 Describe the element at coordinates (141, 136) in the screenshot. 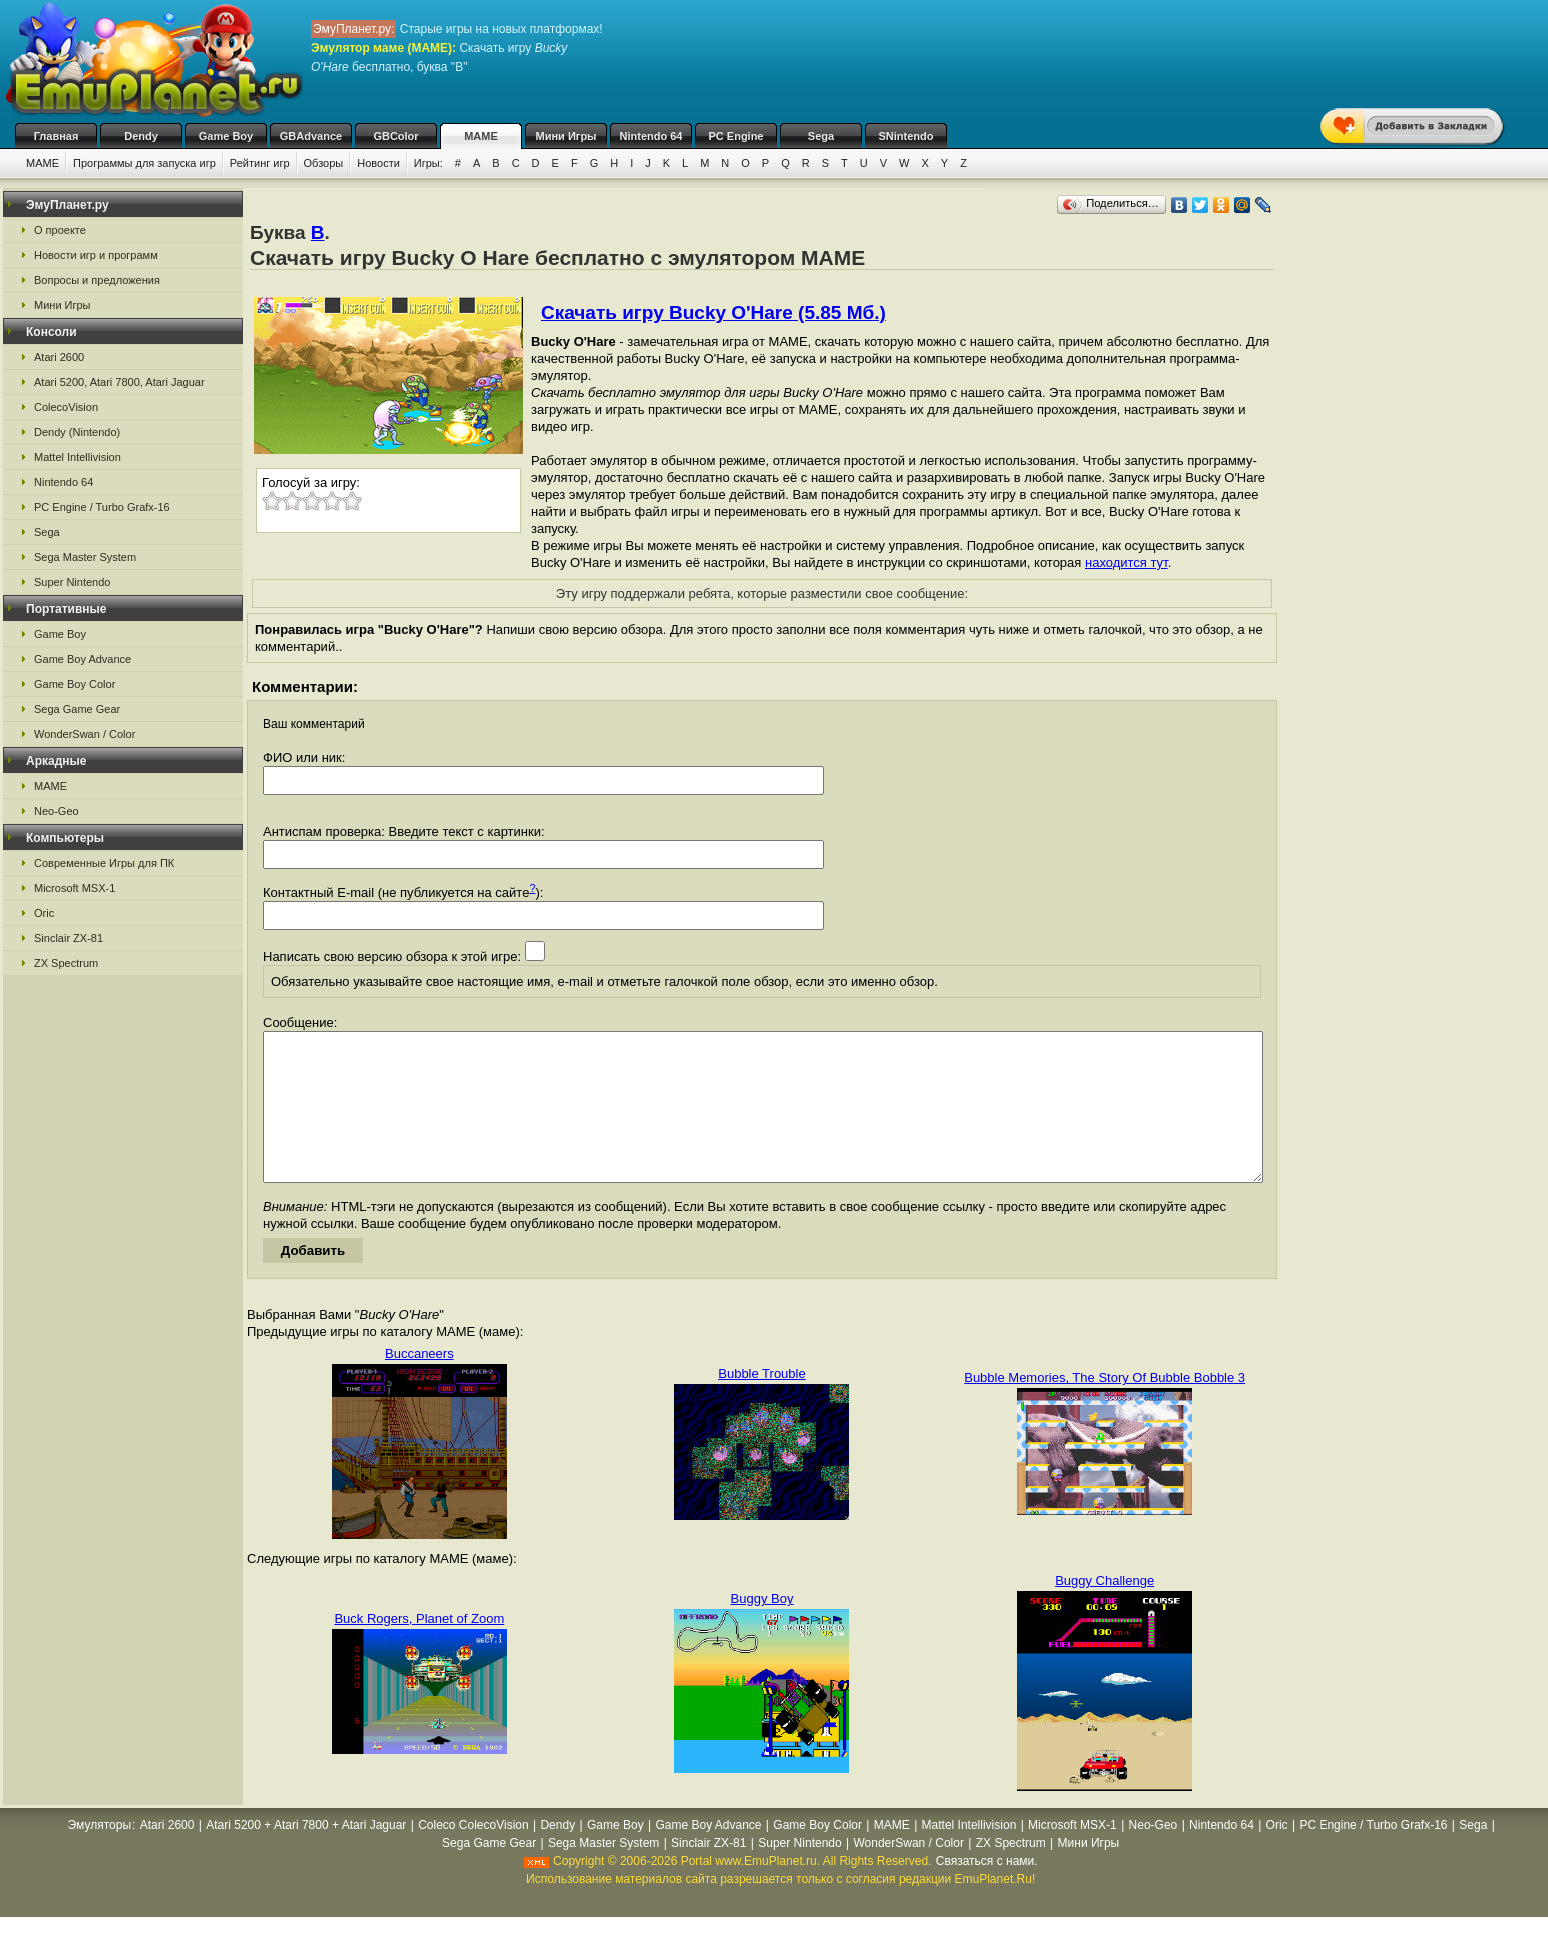

I see `Dendy` at that location.